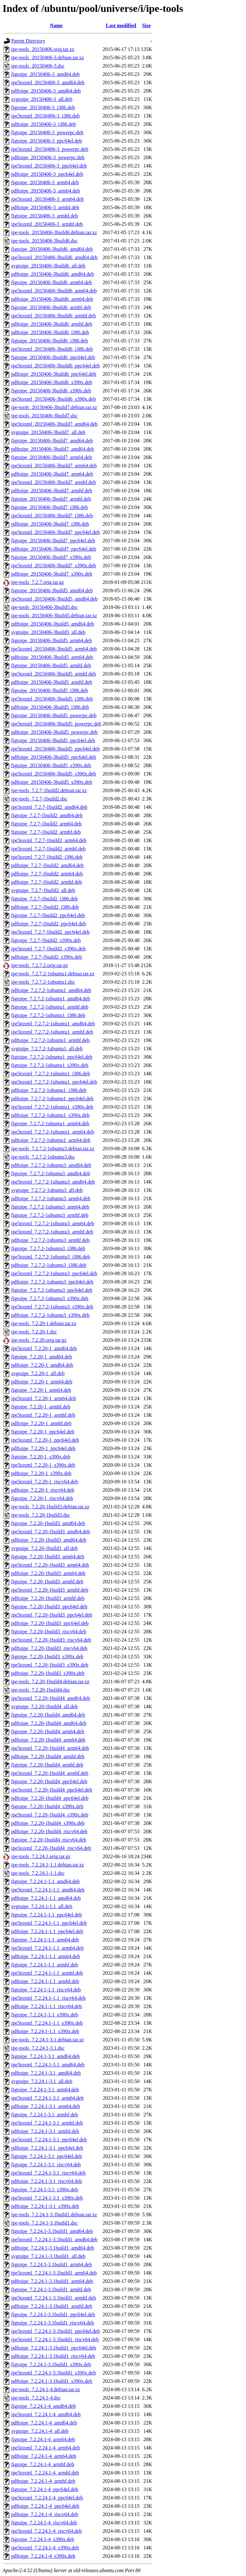 The height and width of the screenshot is (2576, 246). What do you see at coordinates (50, 1123) in the screenshot?
I see `figtoipe_7.2.7.2-1ubuntu1_arm64.deb` at bounding box center [50, 1123].